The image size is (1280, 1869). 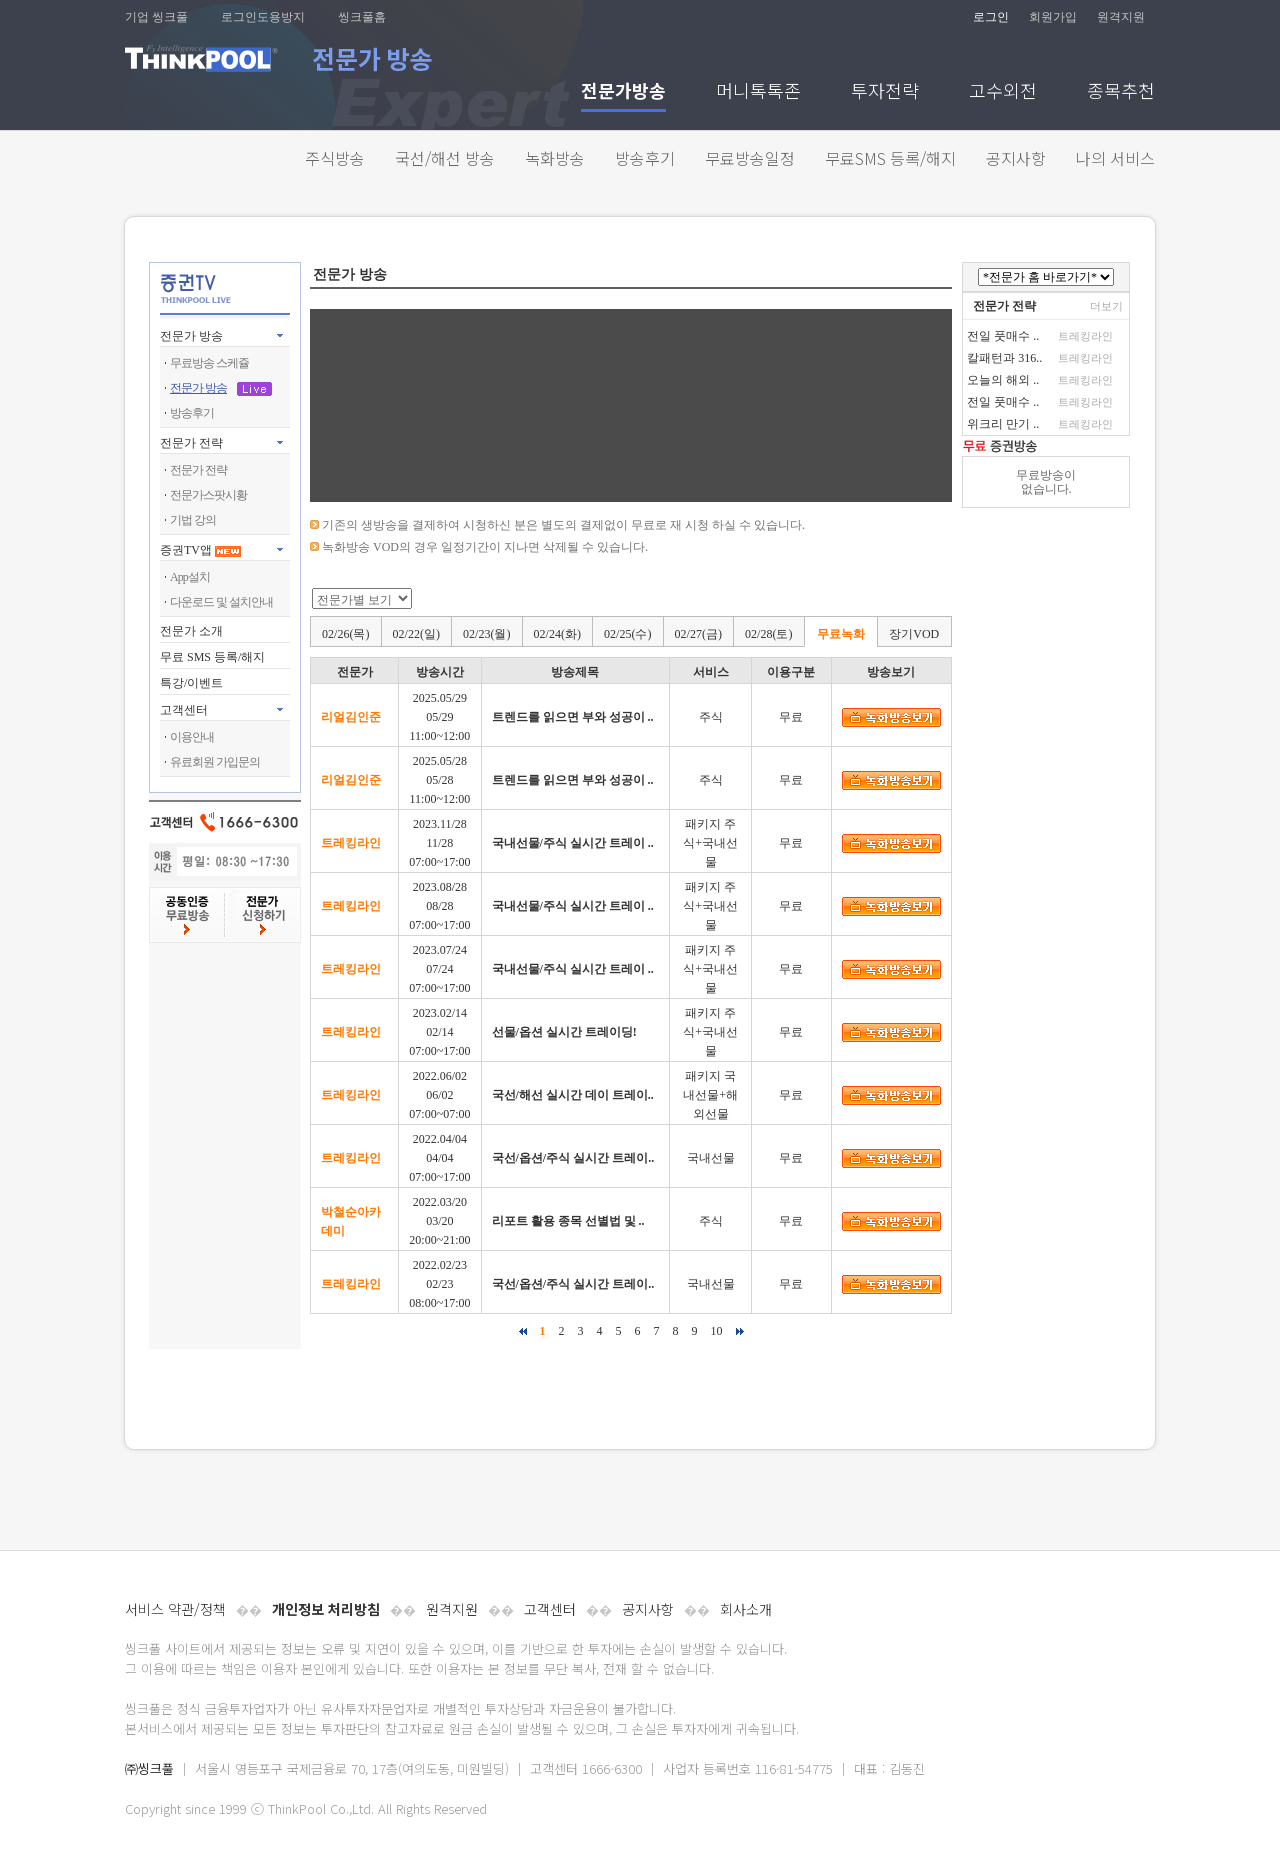 I want to click on 기법 강의, so click(x=193, y=520).